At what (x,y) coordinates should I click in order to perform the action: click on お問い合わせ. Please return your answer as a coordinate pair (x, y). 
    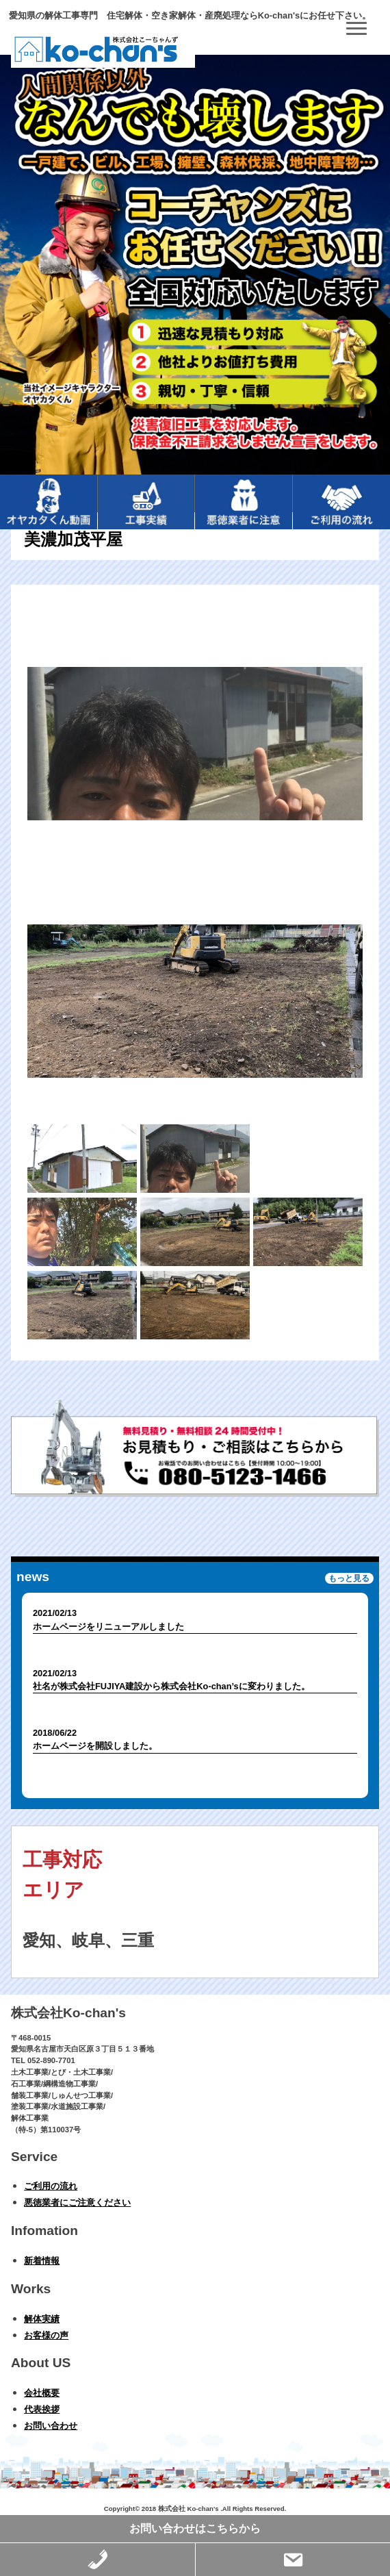
    Looking at the image, I should click on (50, 2426).